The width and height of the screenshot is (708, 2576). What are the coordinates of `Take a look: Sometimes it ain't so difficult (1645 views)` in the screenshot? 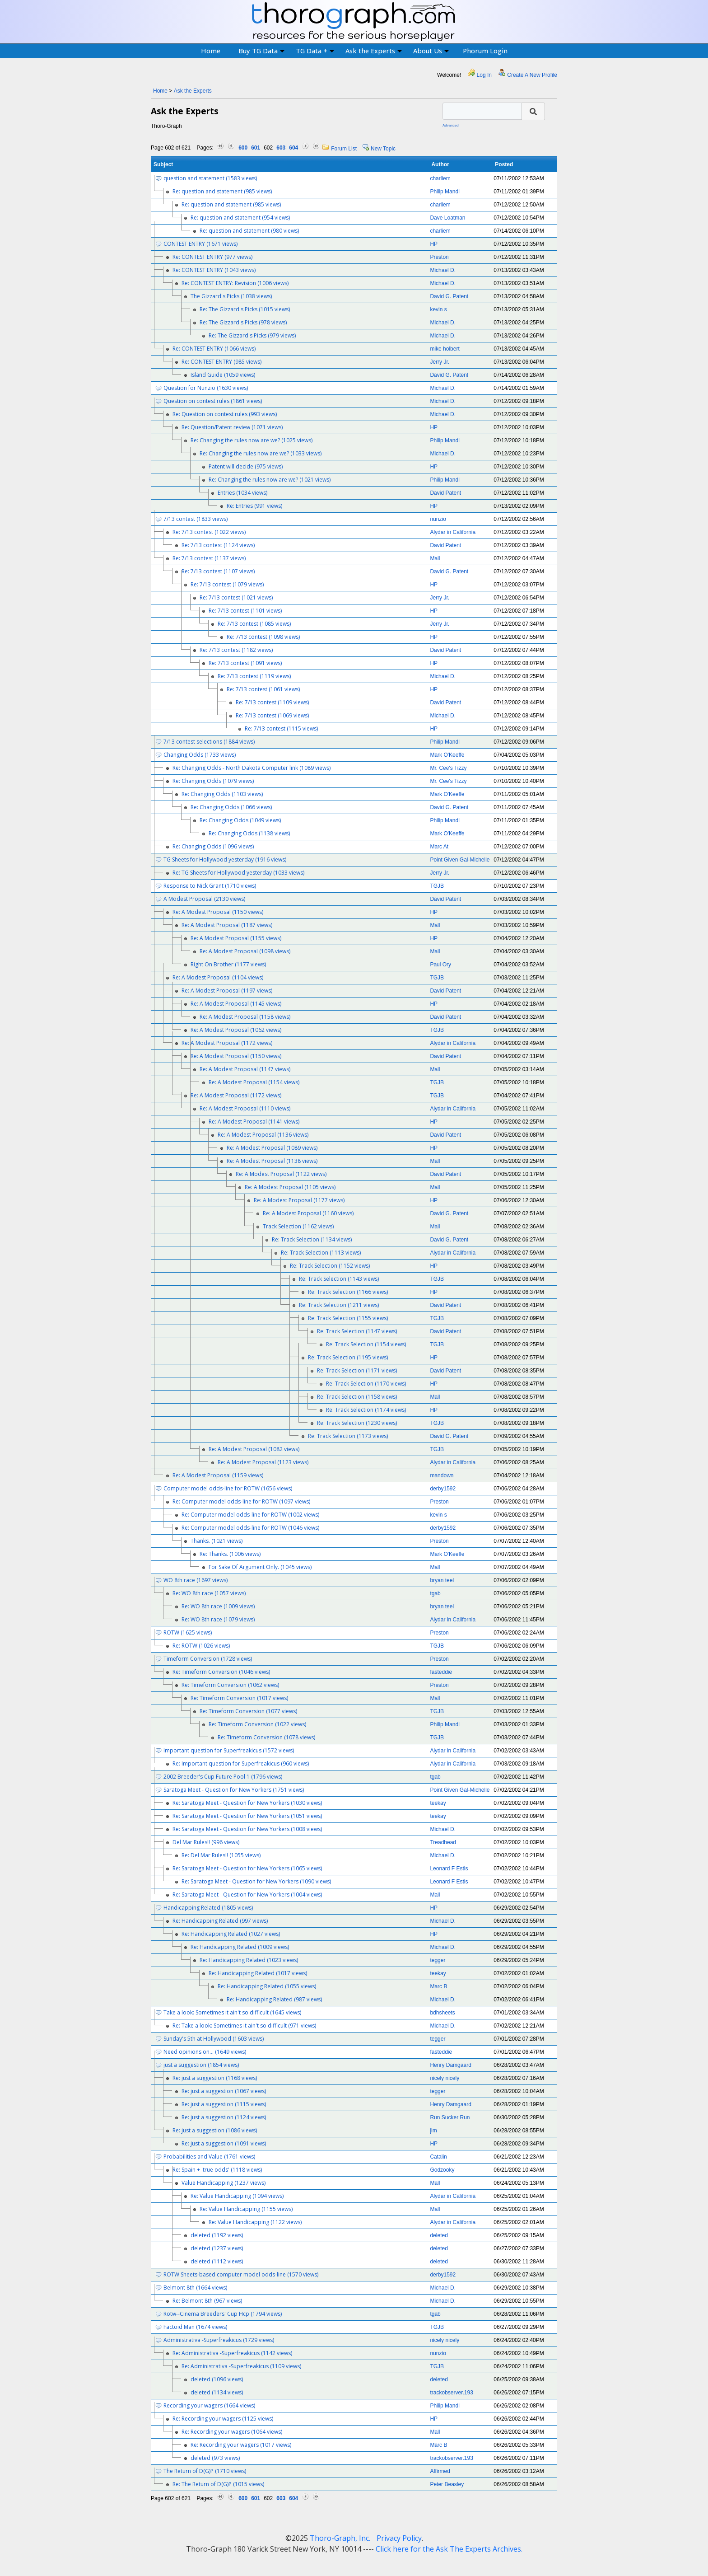 It's located at (232, 2012).